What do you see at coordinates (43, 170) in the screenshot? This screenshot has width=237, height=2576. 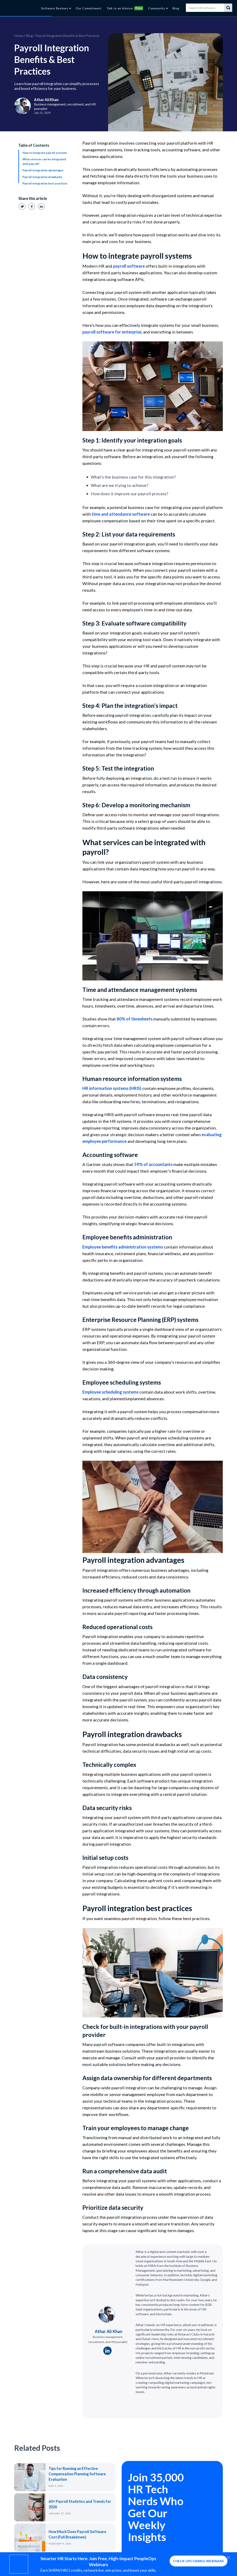 I see `Payroll integration advantages` at bounding box center [43, 170].